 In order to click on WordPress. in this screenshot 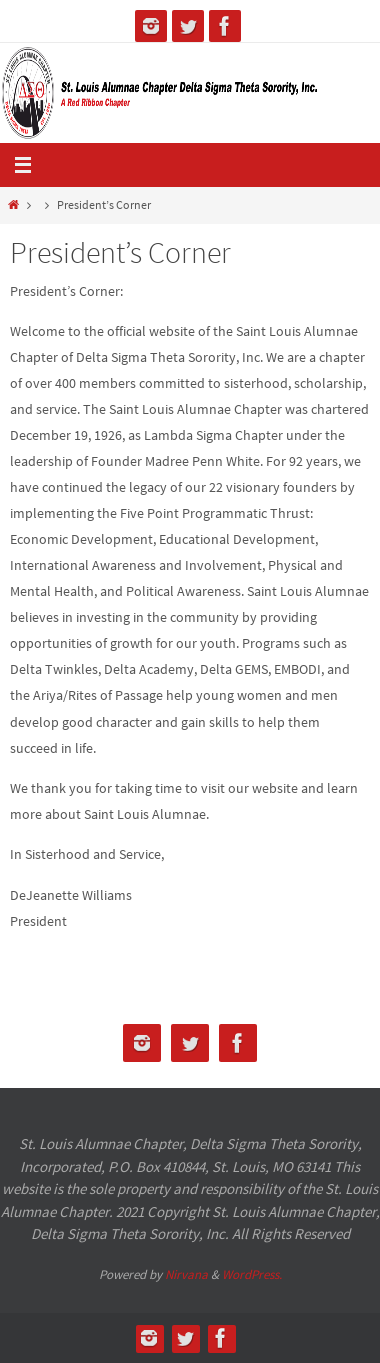, I will do `click(252, 1274)`.